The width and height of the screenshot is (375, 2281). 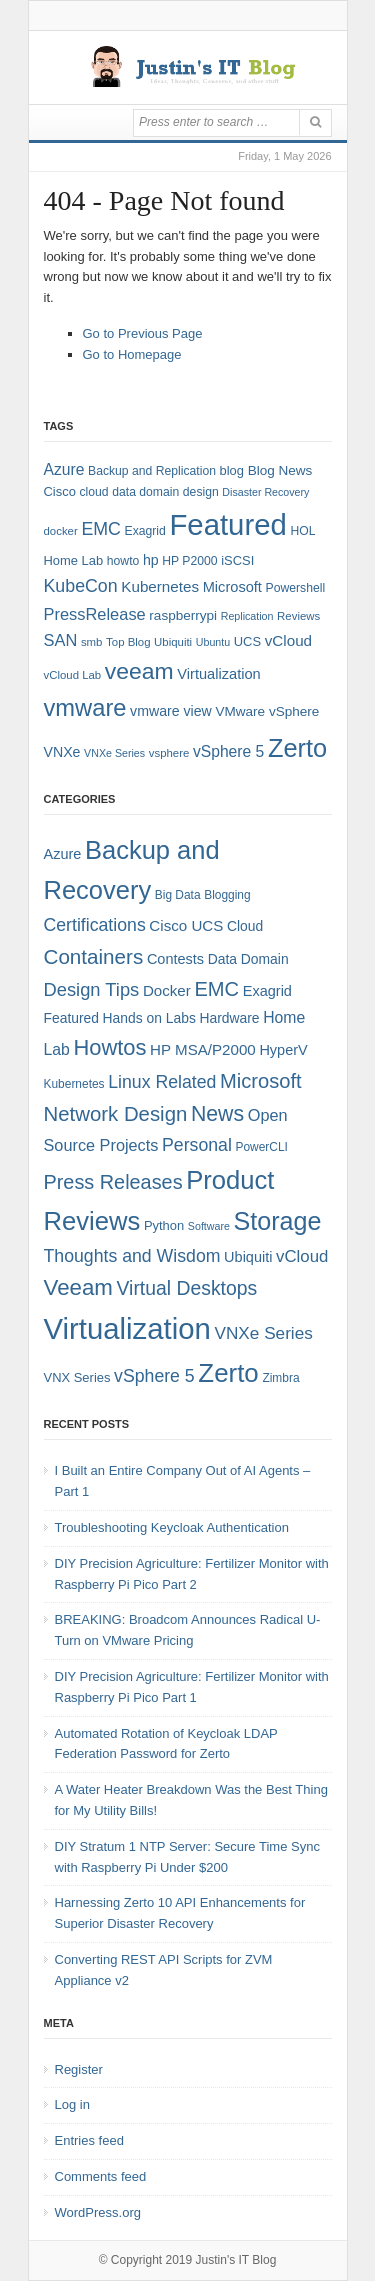 What do you see at coordinates (227, 895) in the screenshot?
I see `Blogging [Blogging (4 items)]` at bounding box center [227, 895].